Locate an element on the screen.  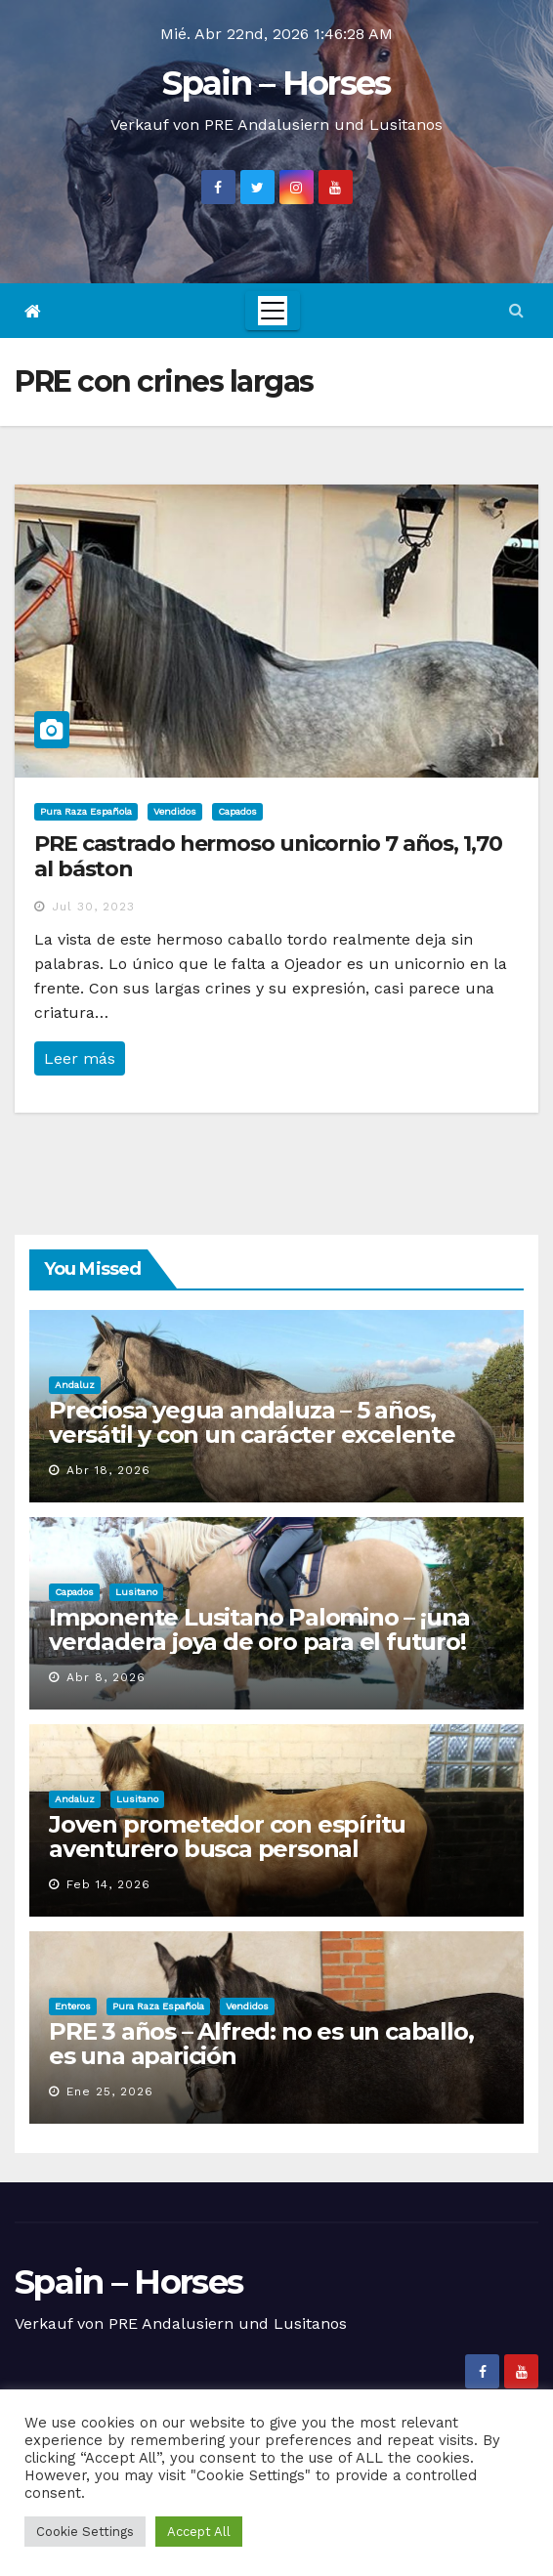
Leer más is located at coordinates (79, 1058).